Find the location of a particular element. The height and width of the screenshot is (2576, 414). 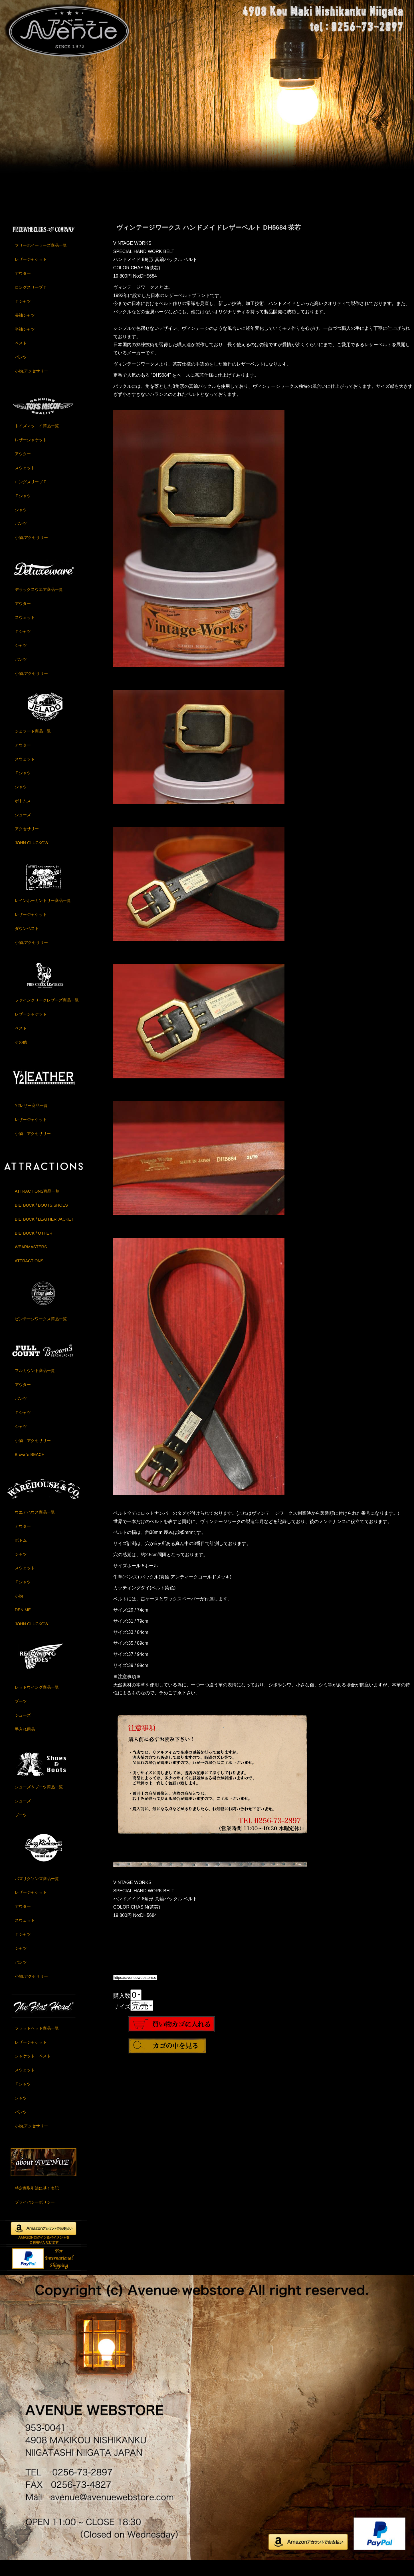

ダウンベスト is located at coordinates (27, 942).